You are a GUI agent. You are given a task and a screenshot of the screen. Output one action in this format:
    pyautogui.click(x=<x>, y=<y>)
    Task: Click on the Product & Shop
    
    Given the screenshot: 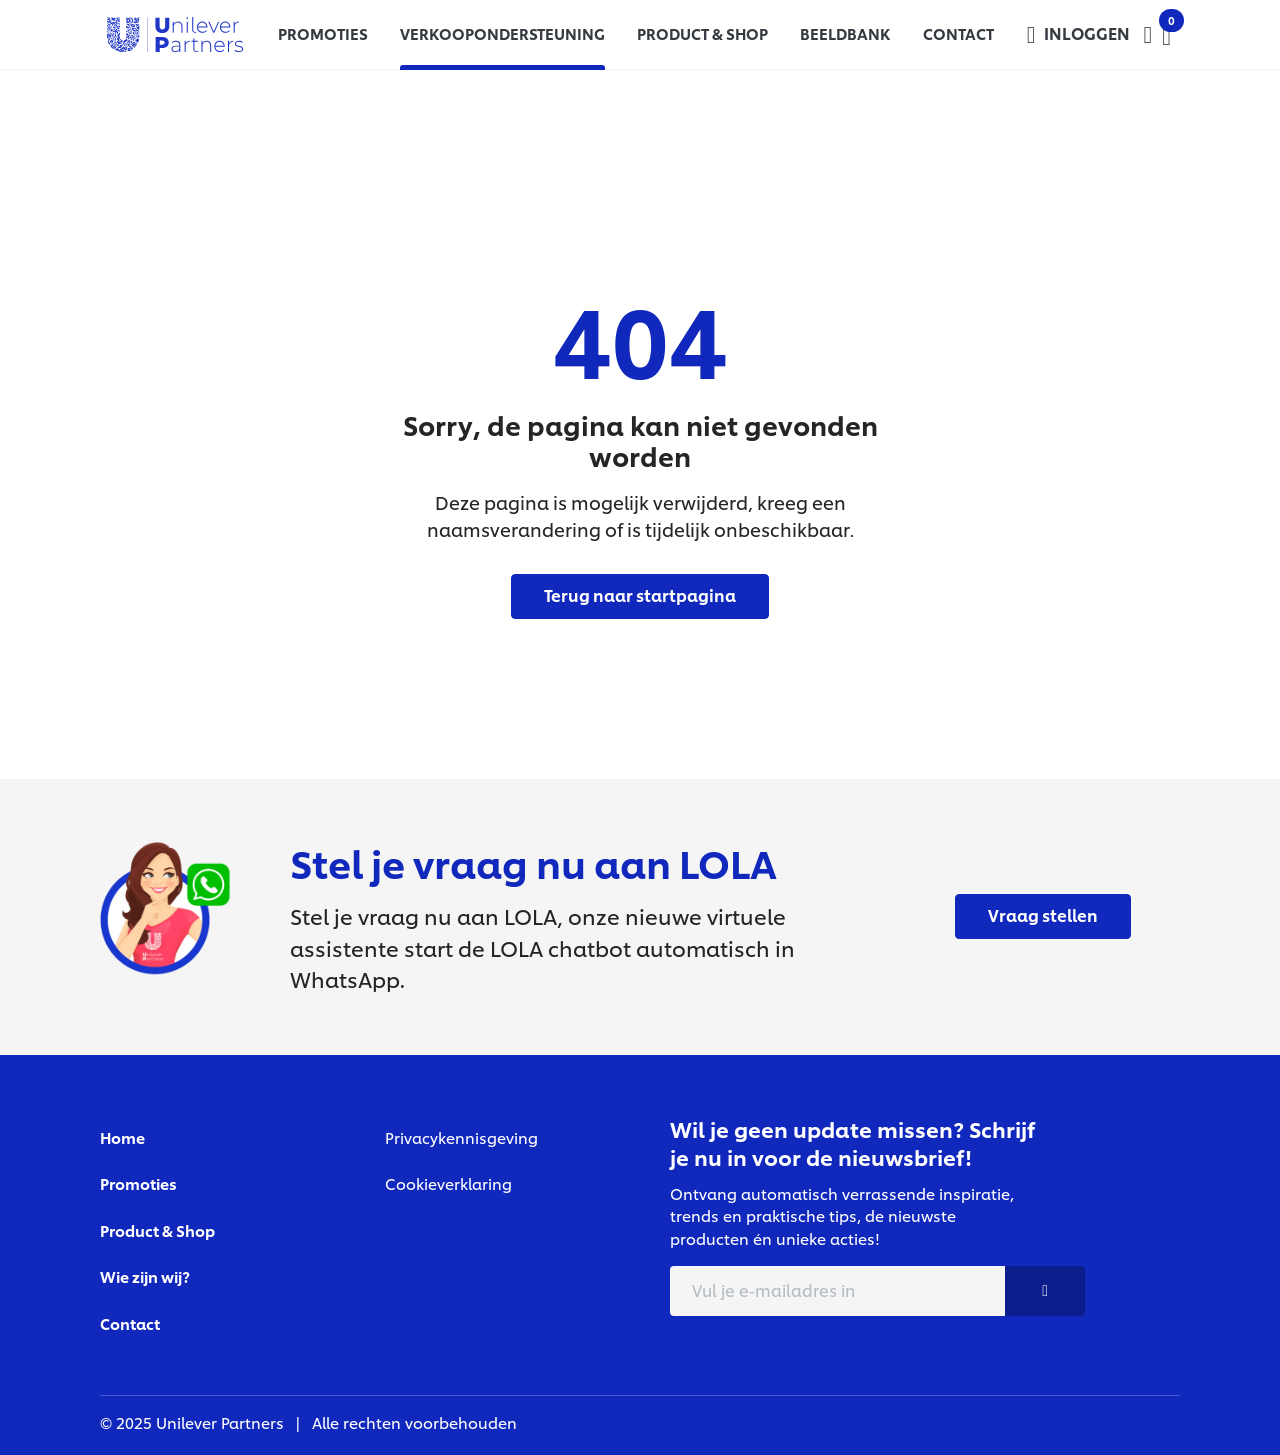 What is the action you would take?
    pyautogui.click(x=157, y=1230)
    